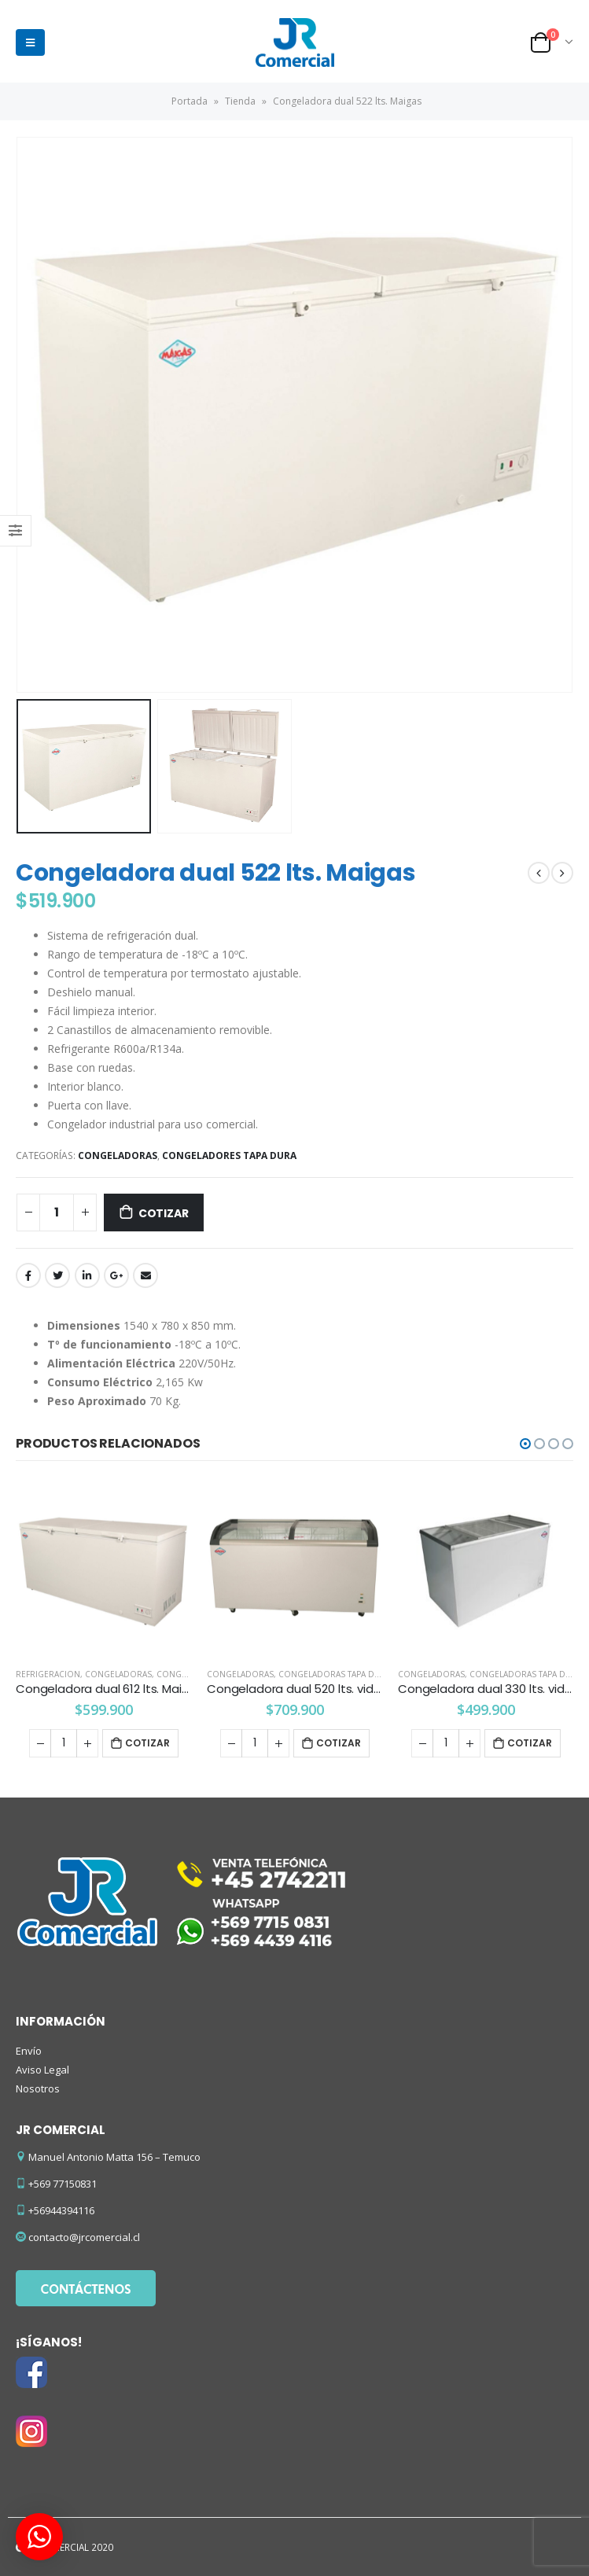 This screenshot has height=2576, width=589. I want to click on Congeladoras, so click(117, 1155).